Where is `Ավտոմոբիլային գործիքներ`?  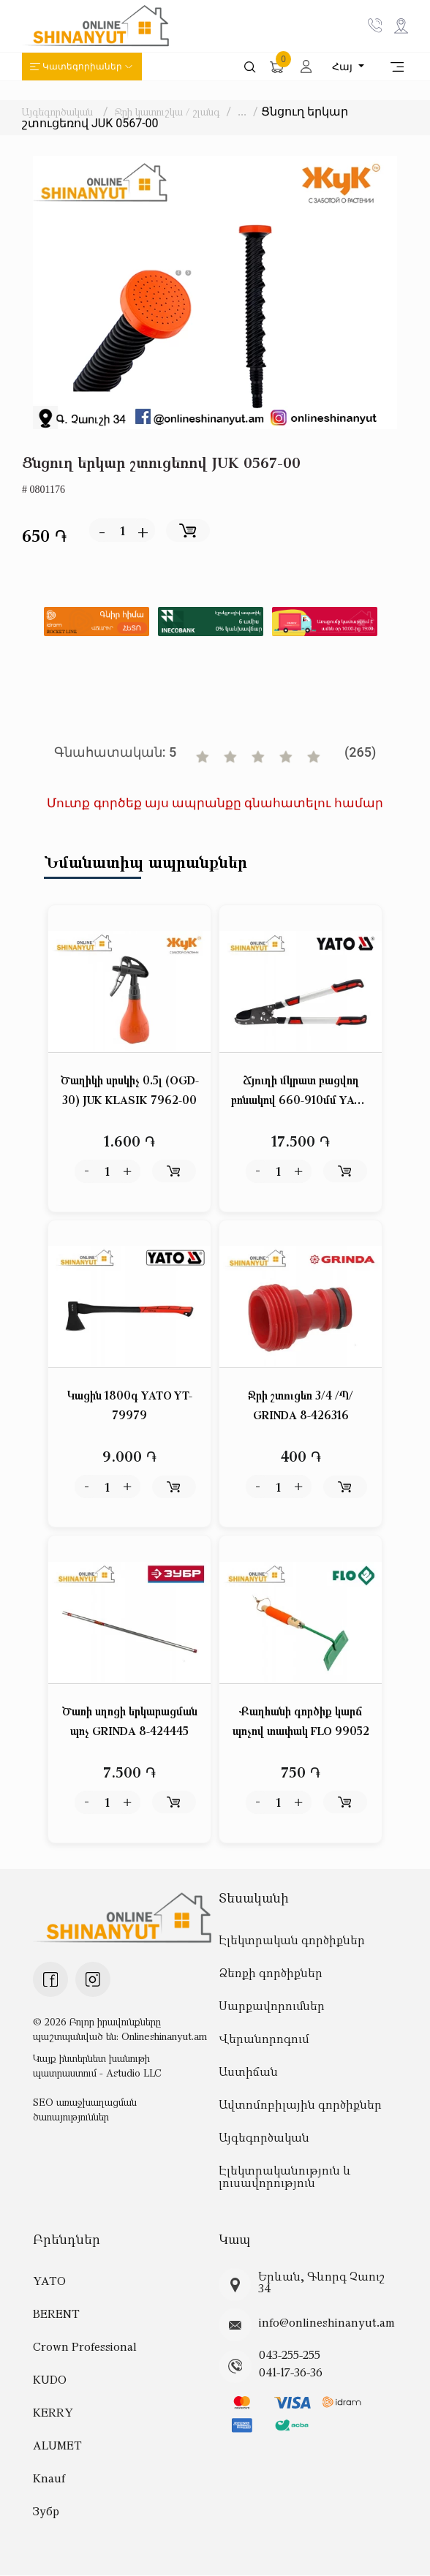 Ավտոմոբիլային գործիքներ is located at coordinates (300, 2104).